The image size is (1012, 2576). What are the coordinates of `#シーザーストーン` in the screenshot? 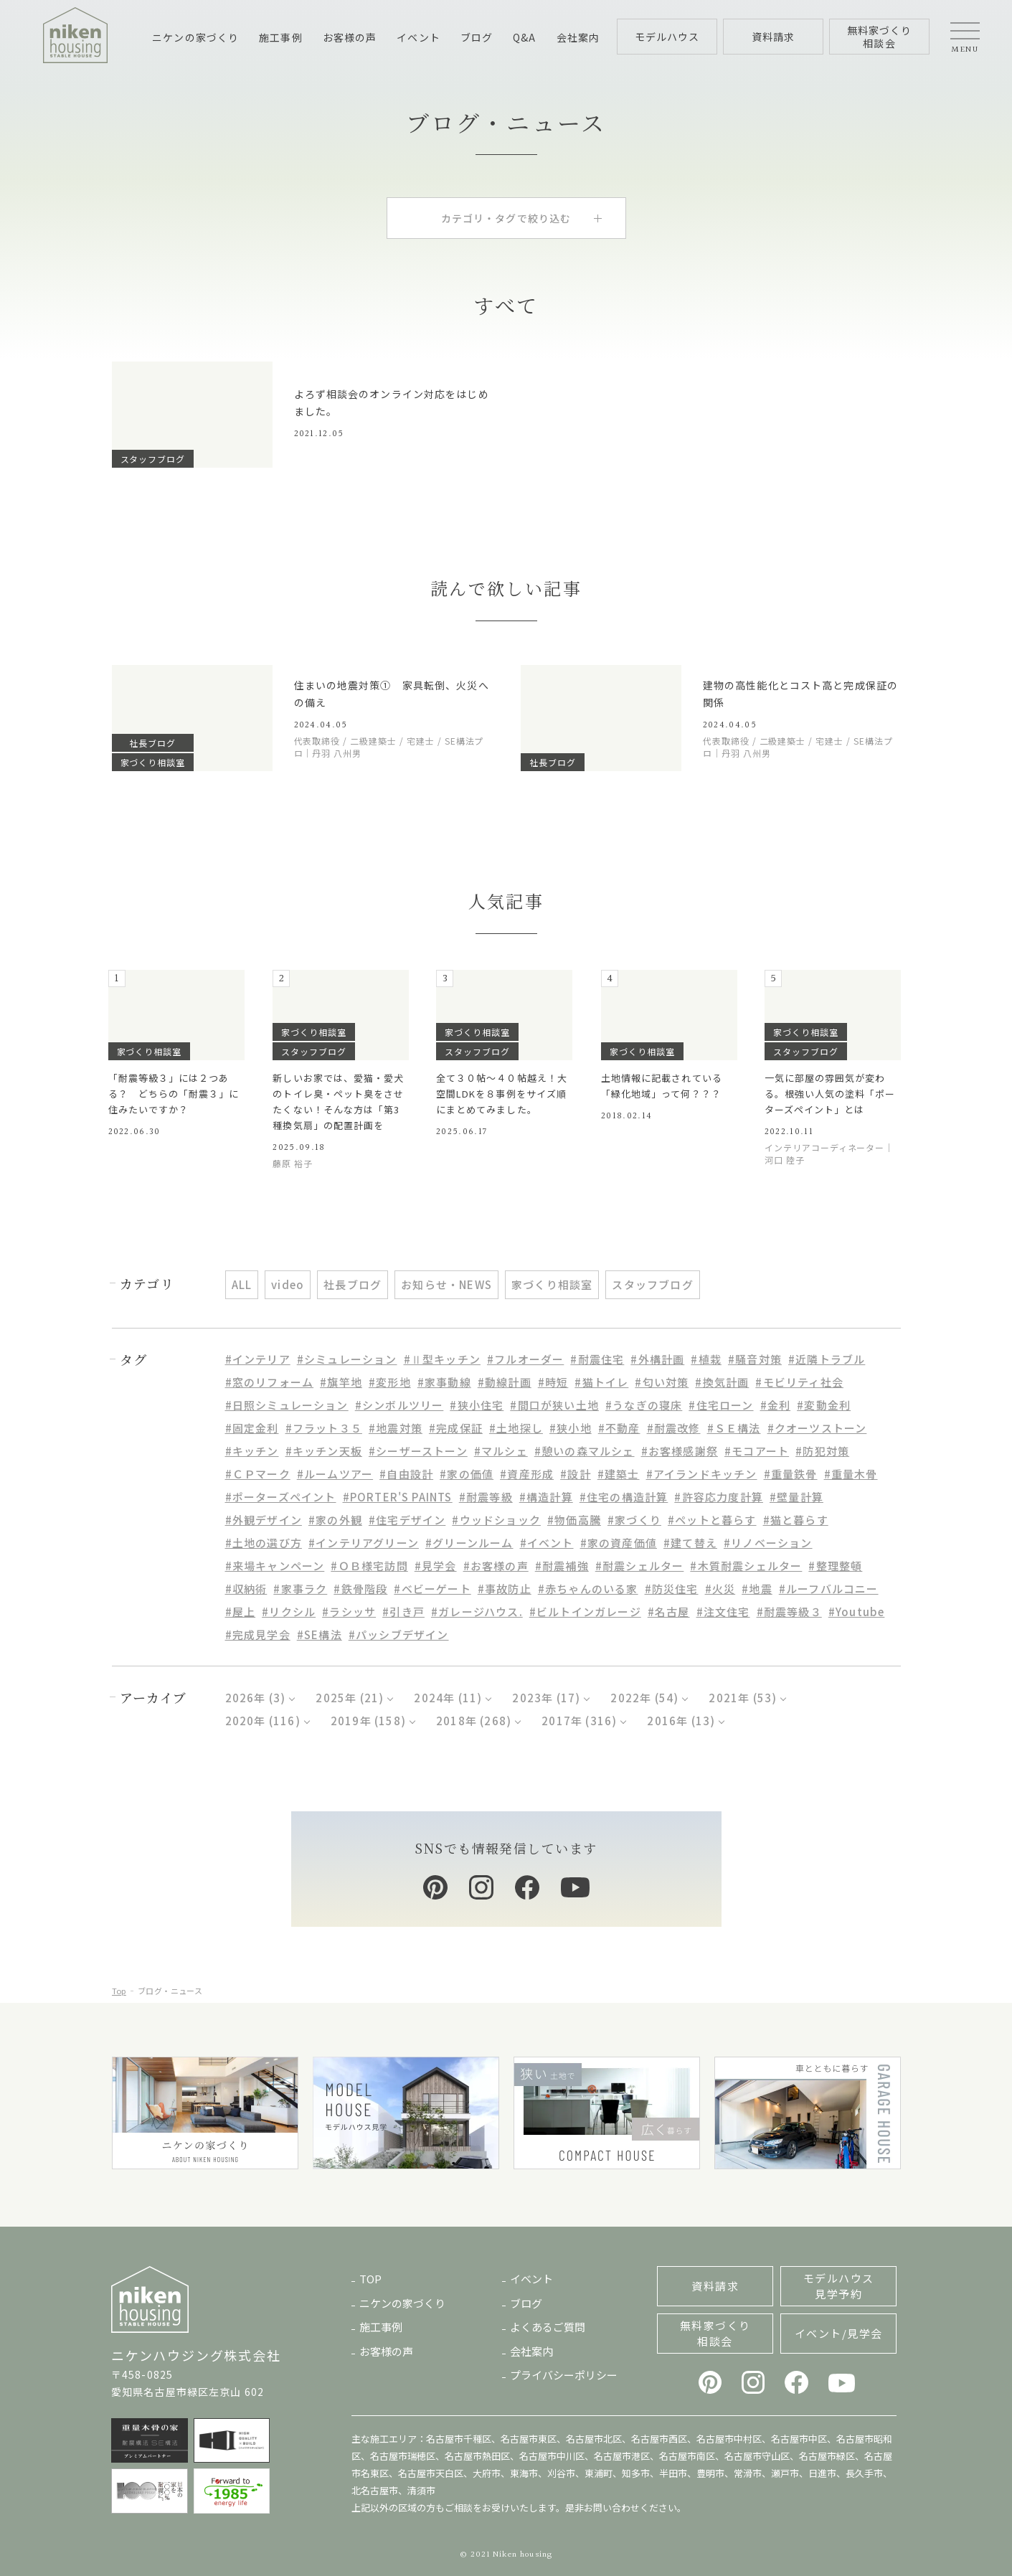 It's located at (418, 1450).